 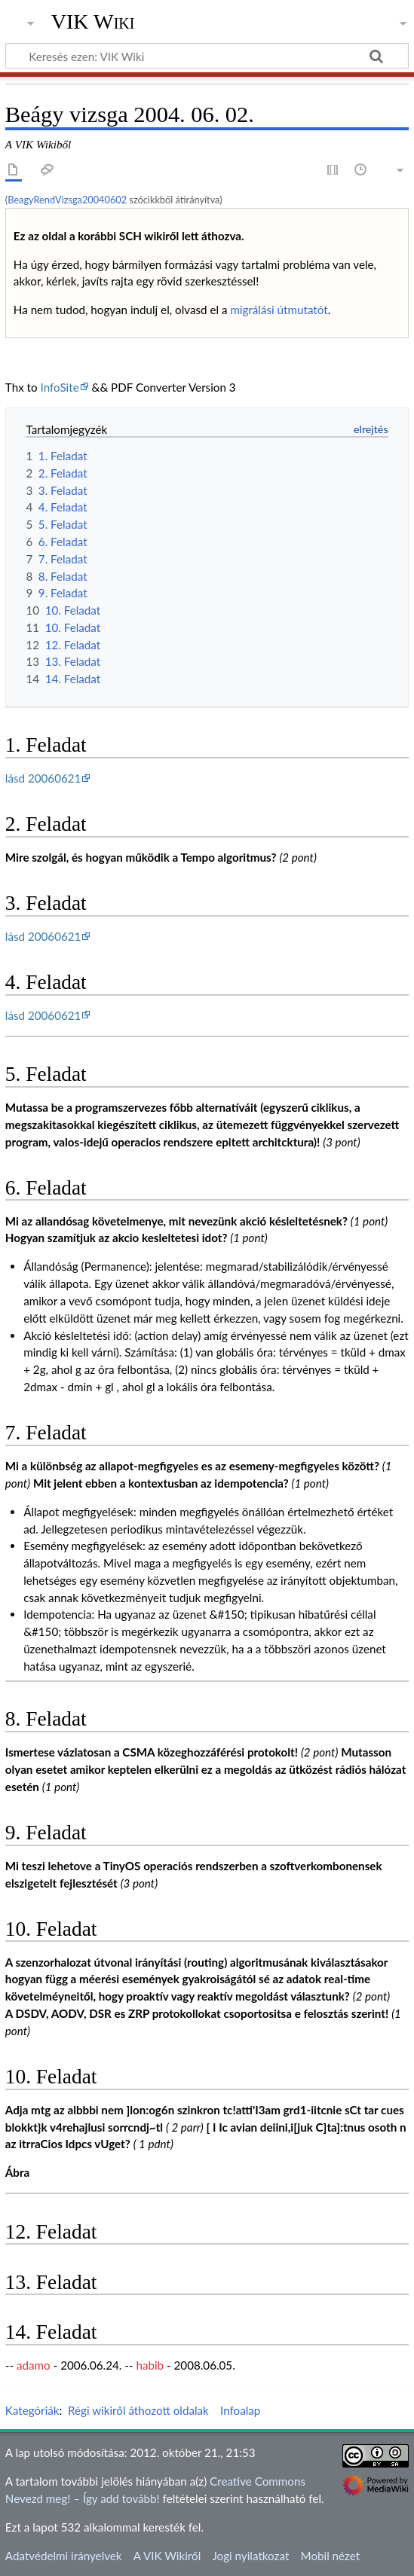 What do you see at coordinates (34, 2365) in the screenshot?
I see `adamo` at bounding box center [34, 2365].